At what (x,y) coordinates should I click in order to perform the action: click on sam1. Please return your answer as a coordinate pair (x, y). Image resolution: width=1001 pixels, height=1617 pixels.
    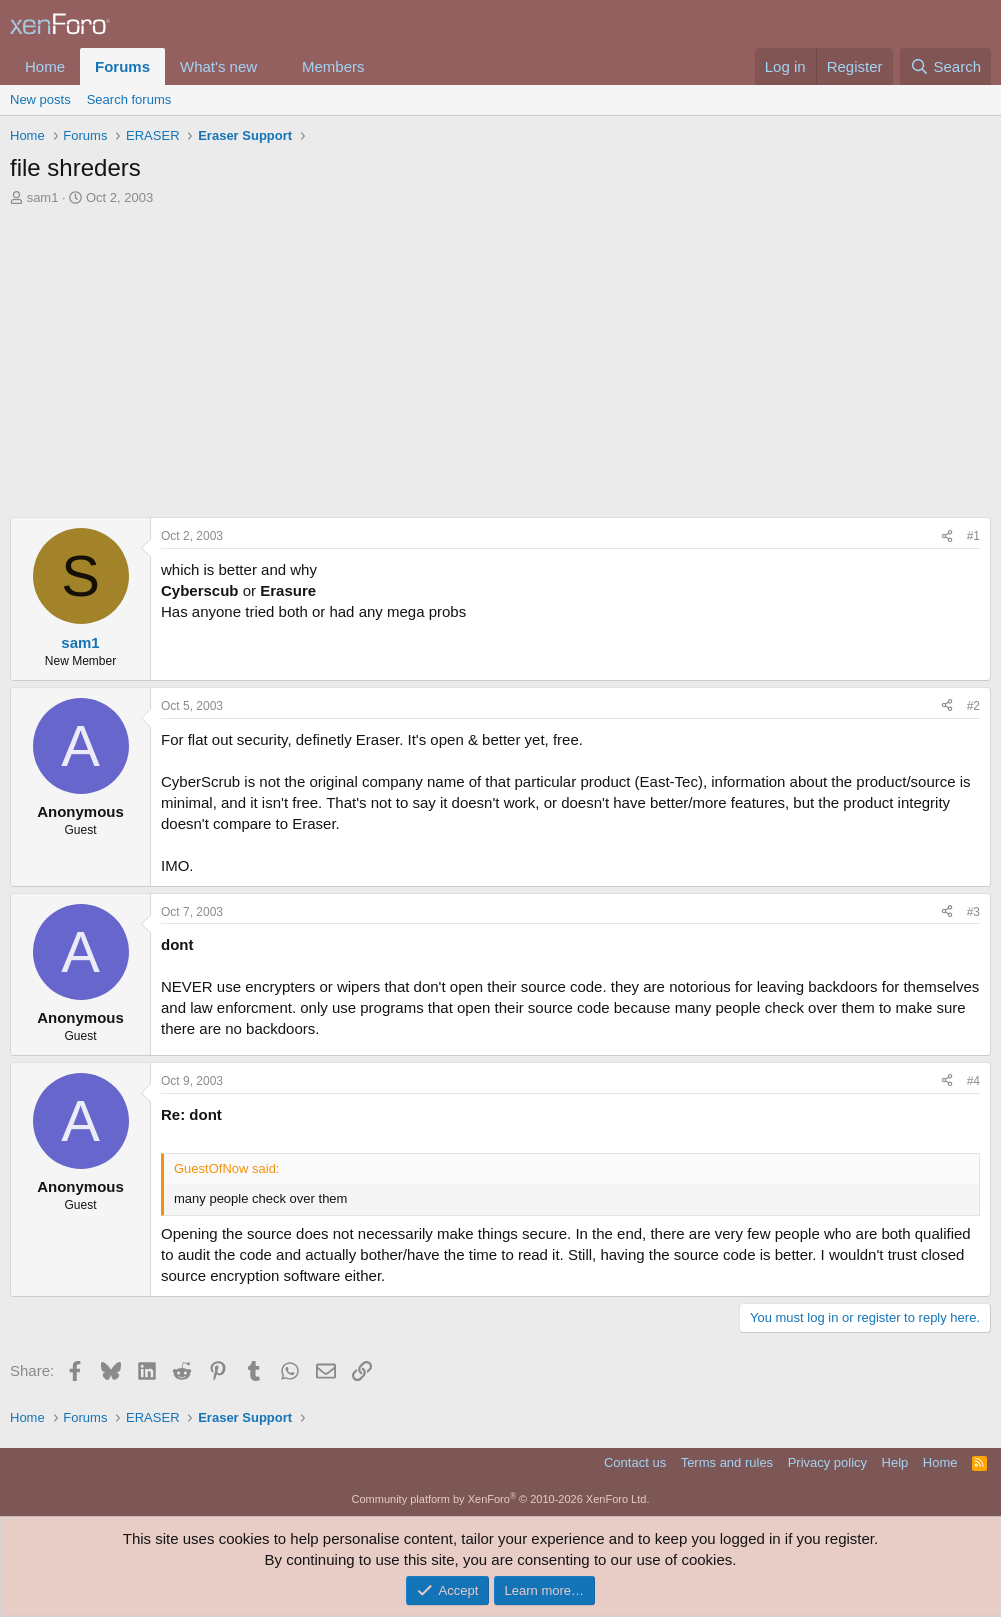
    Looking at the image, I should click on (43, 197).